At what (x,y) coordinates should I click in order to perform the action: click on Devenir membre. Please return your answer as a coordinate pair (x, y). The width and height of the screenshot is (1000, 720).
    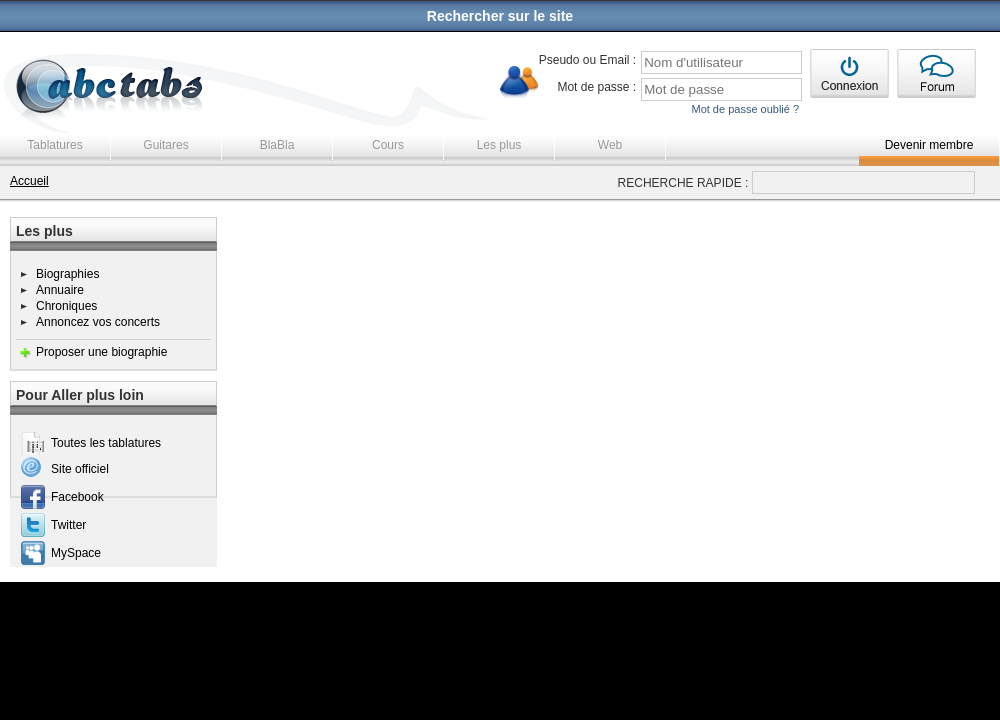
    Looking at the image, I should click on (929, 145).